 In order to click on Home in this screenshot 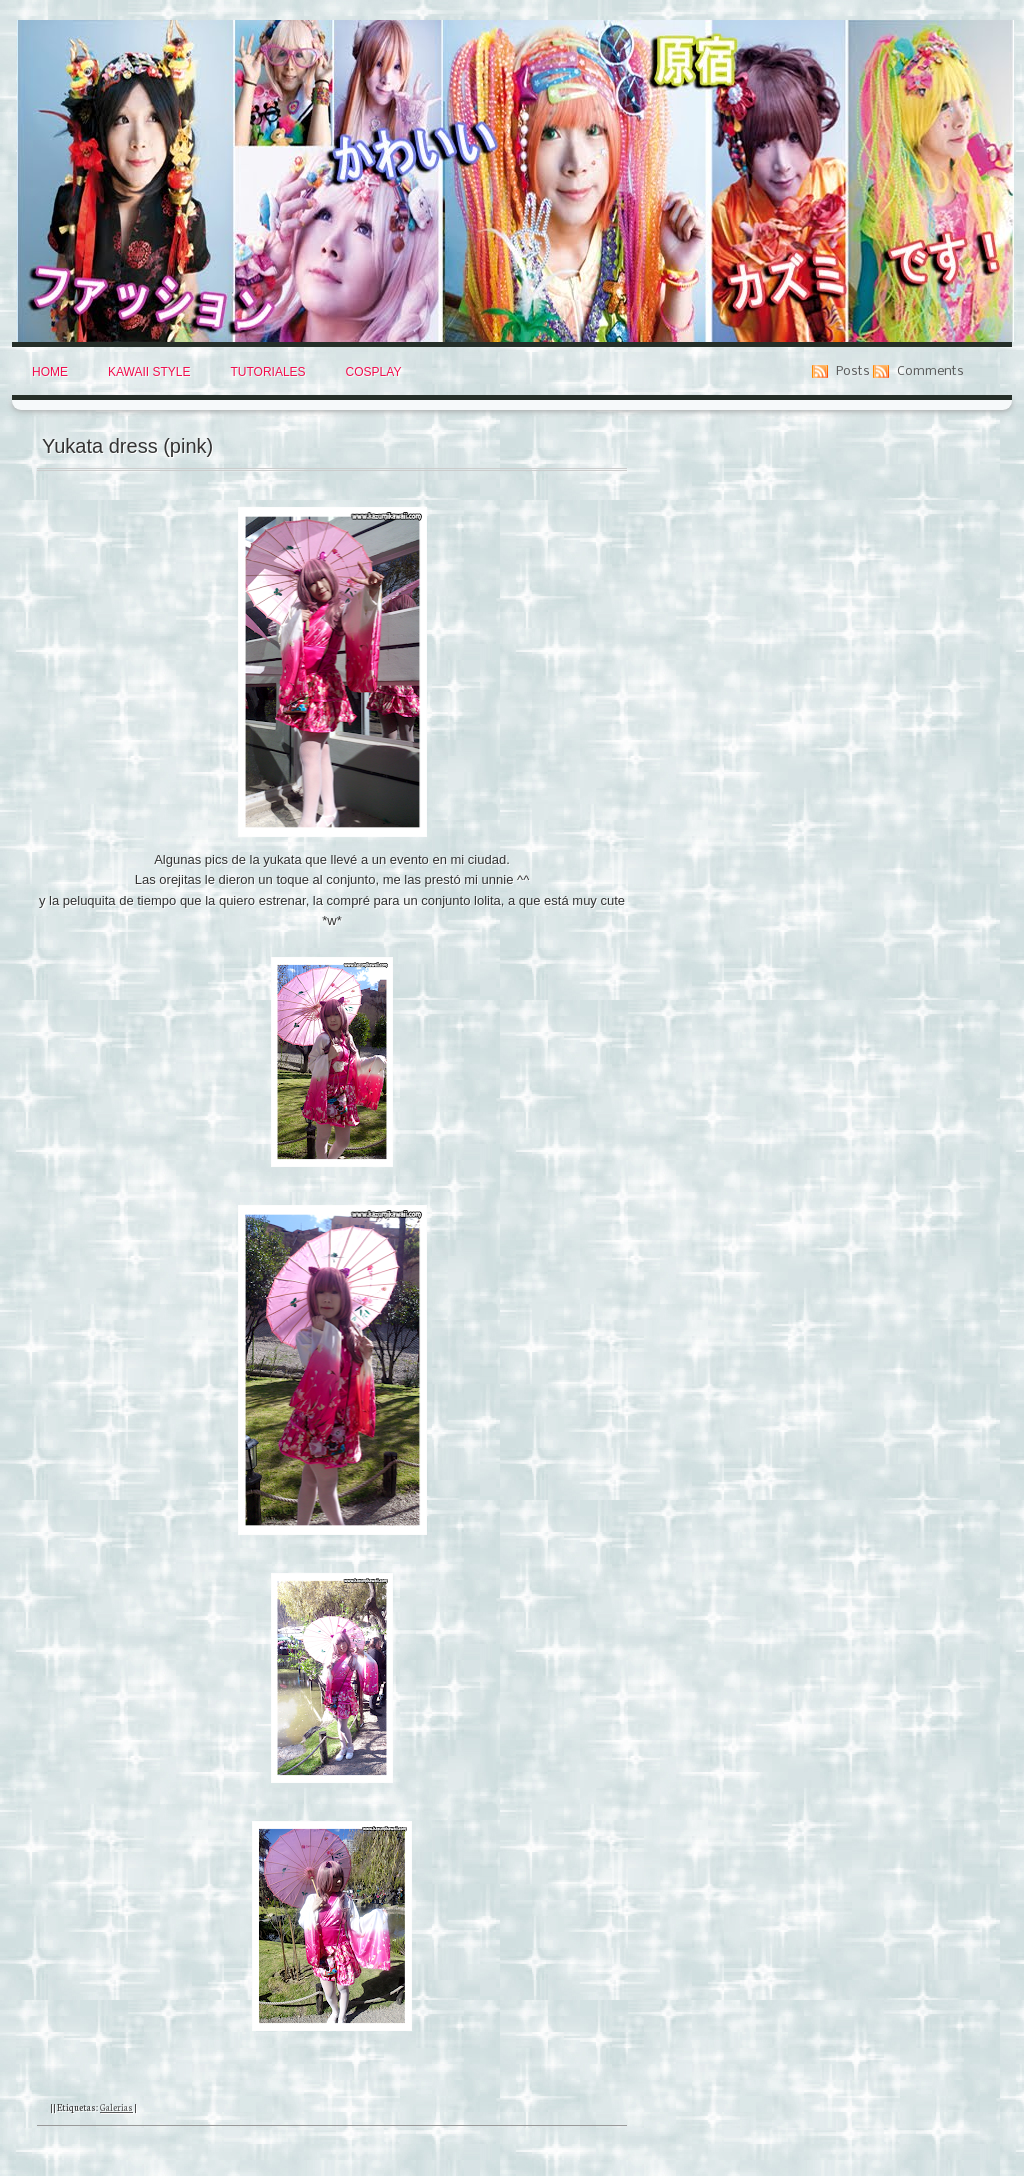, I will do `click(50, 372)`.